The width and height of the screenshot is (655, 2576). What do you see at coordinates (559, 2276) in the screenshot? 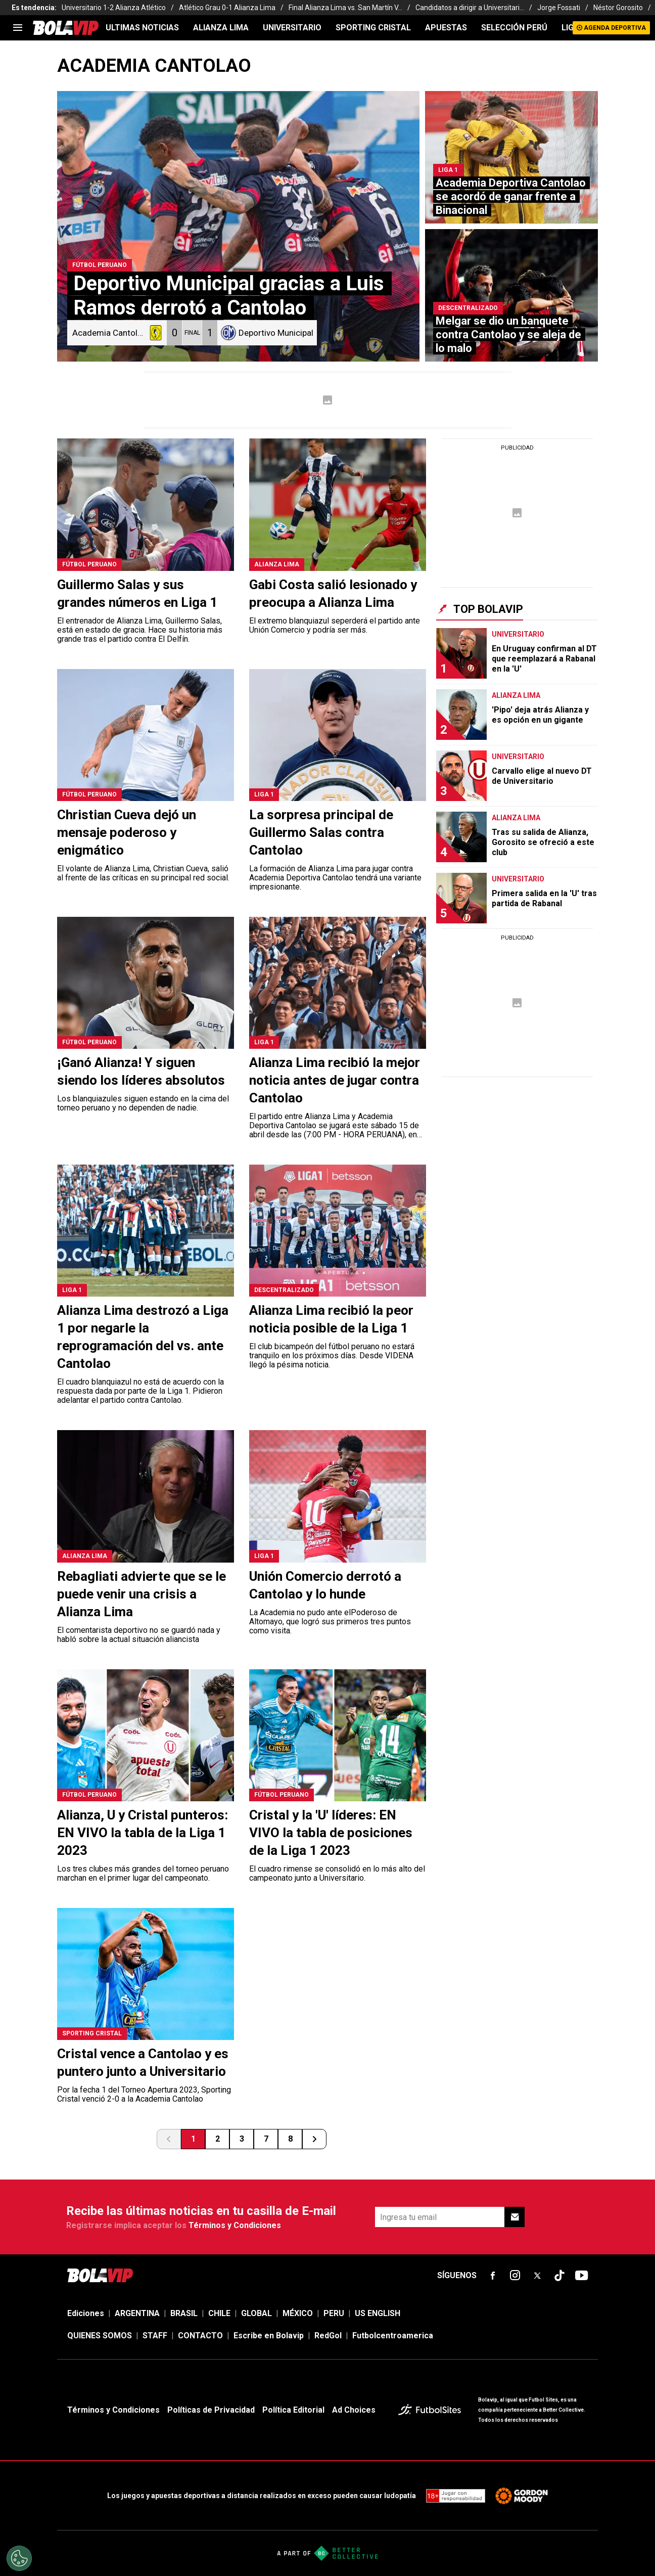
I see `[sl-icon-fsn-icon-tiktok text-[24px]]` at bounding box center [559, 2276].